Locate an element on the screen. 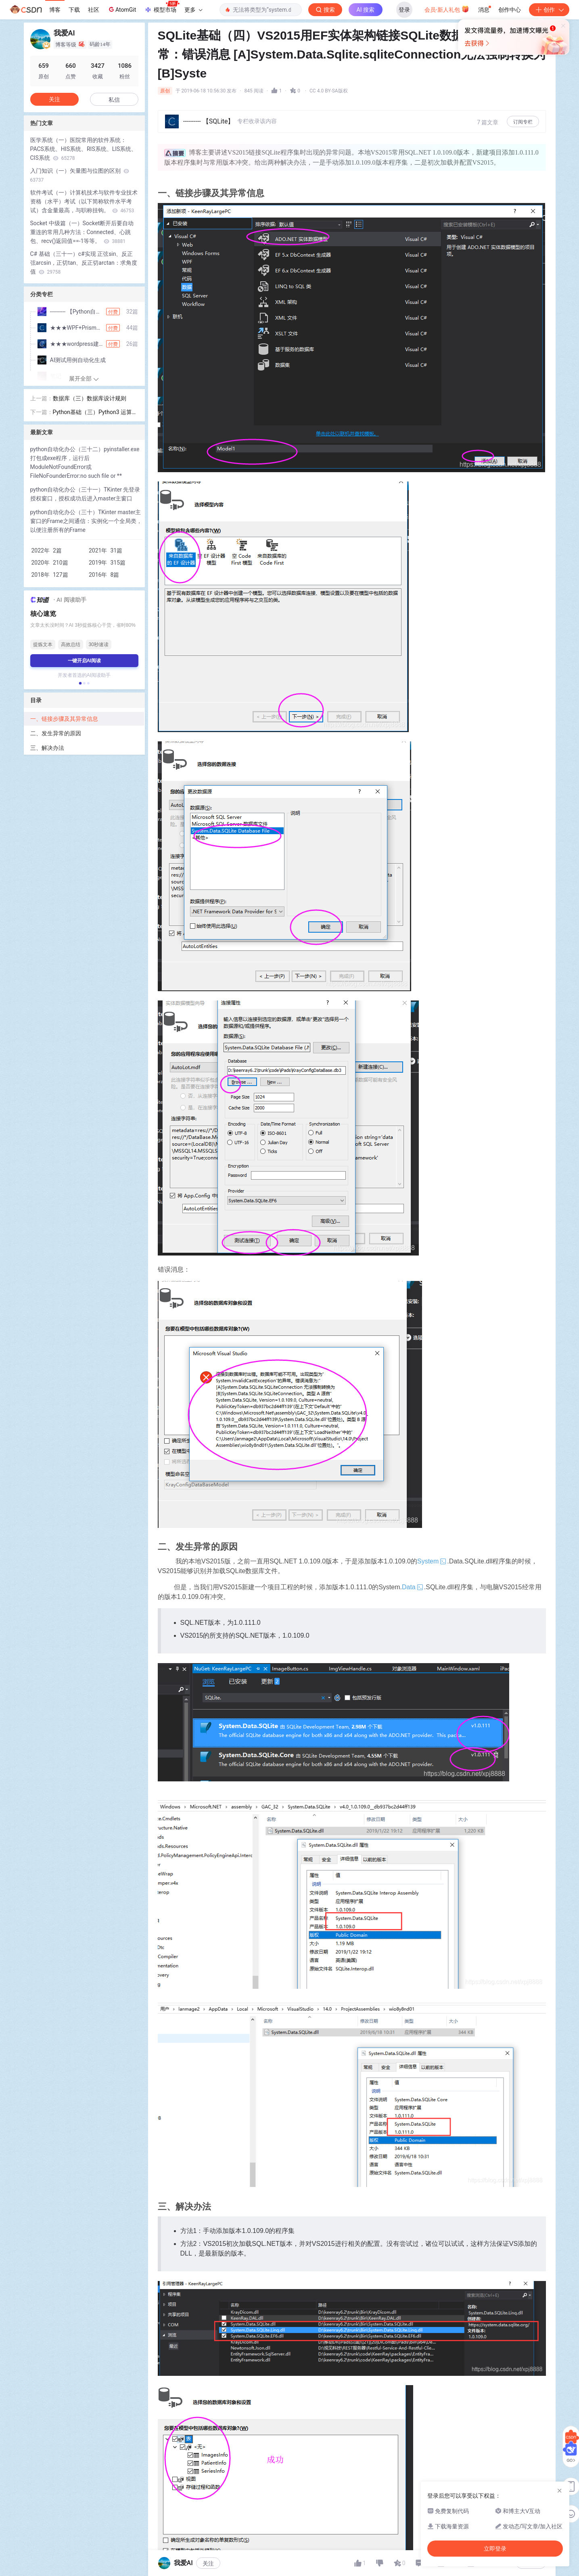 The height and width of the screenshot is (2576, 579). 博客 is located at coordinates (55, 9).